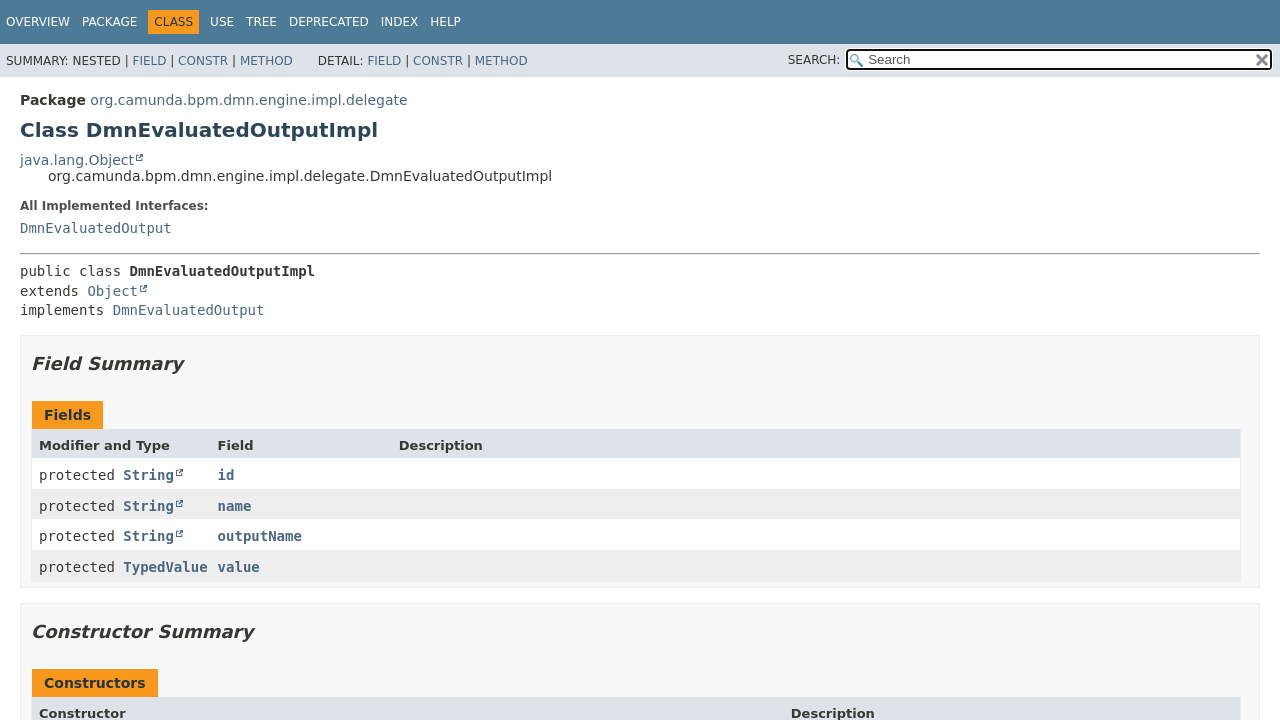 The image size is (1280, 720). I want to click on Overview, so click(38, 22).